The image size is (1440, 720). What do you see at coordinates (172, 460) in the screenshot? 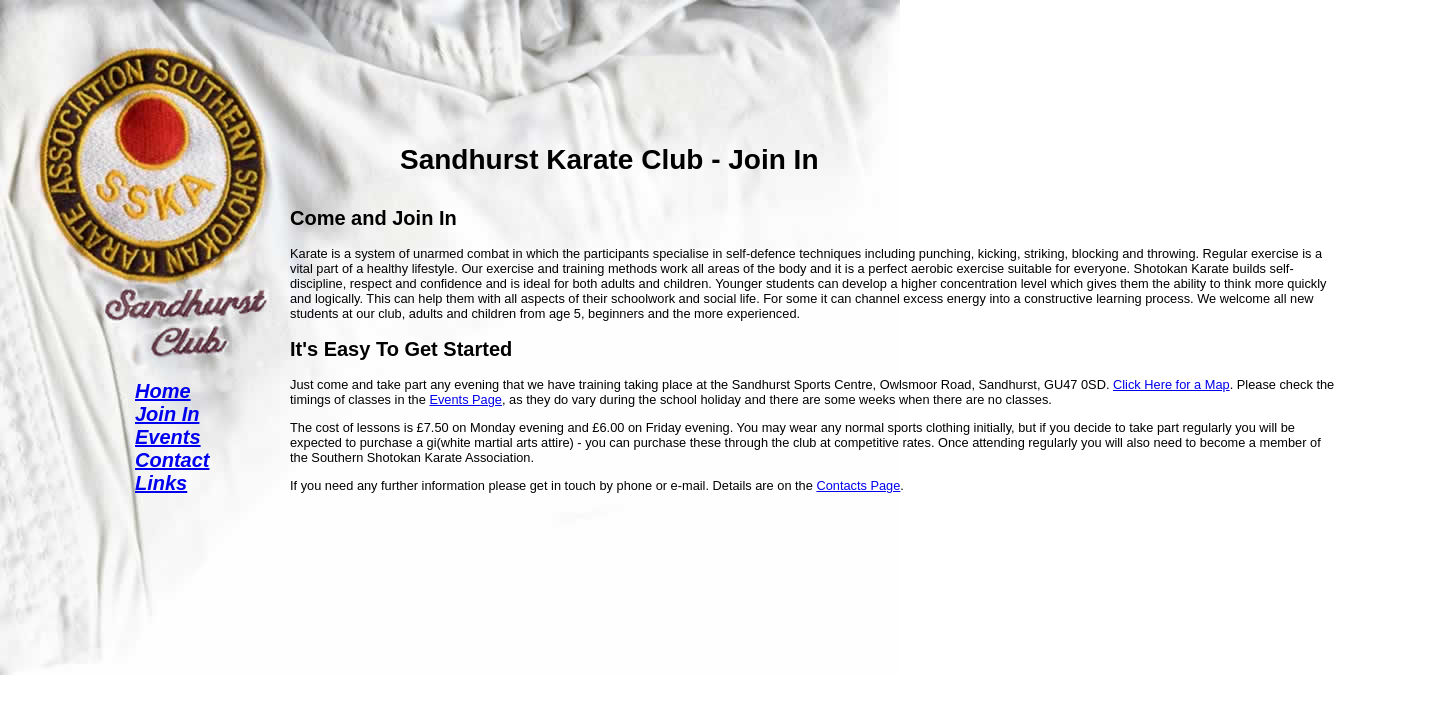
I see `Contact` at bounding box center [172, 460].